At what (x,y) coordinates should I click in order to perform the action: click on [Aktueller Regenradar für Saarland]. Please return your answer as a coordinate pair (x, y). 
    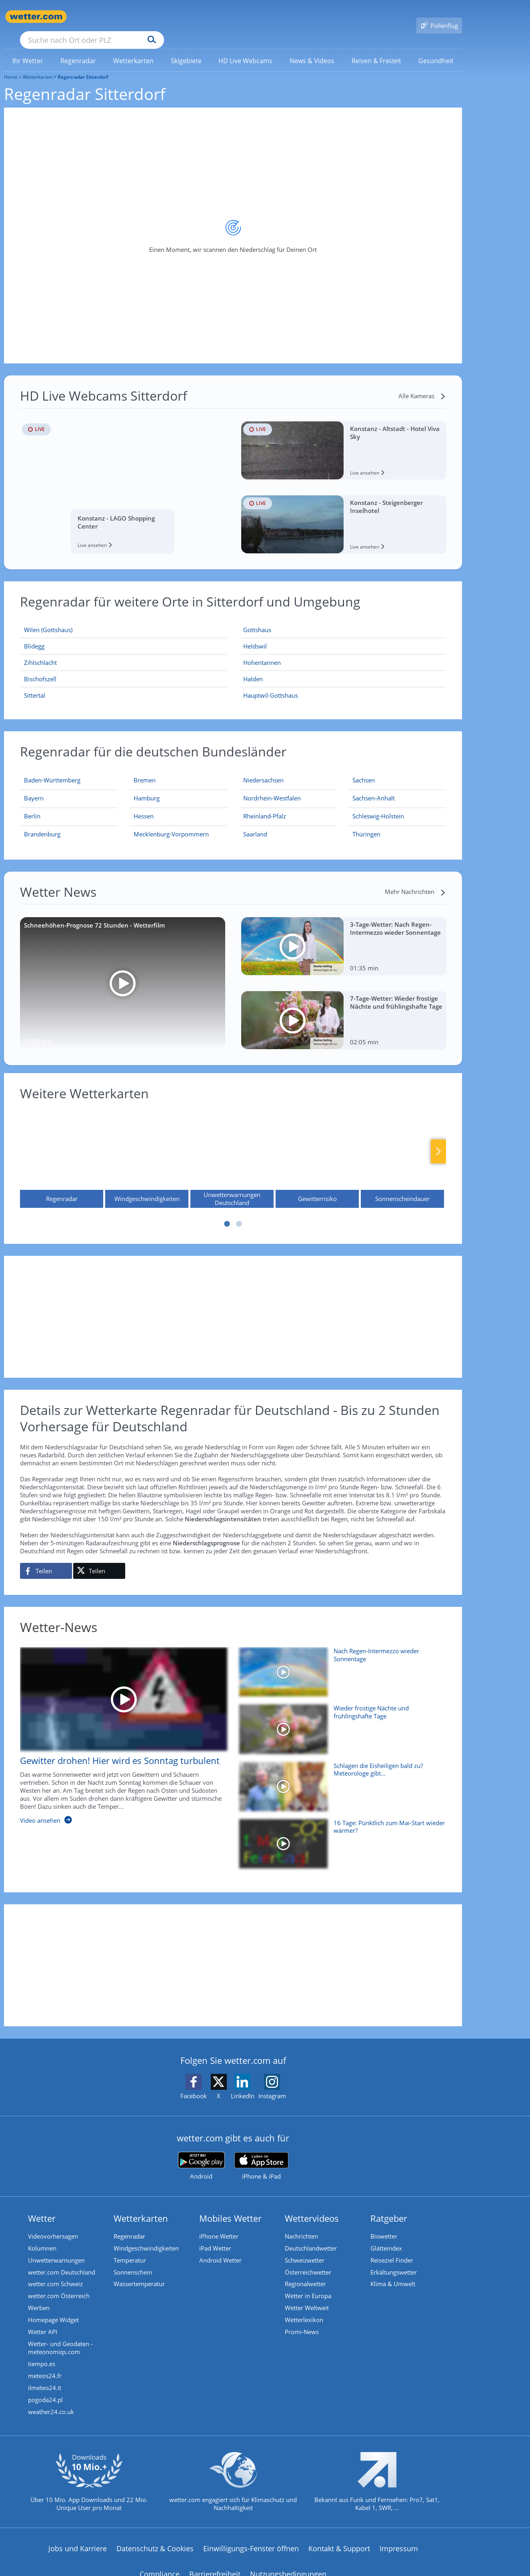
    Looking at the image, I should click on (255, 824).